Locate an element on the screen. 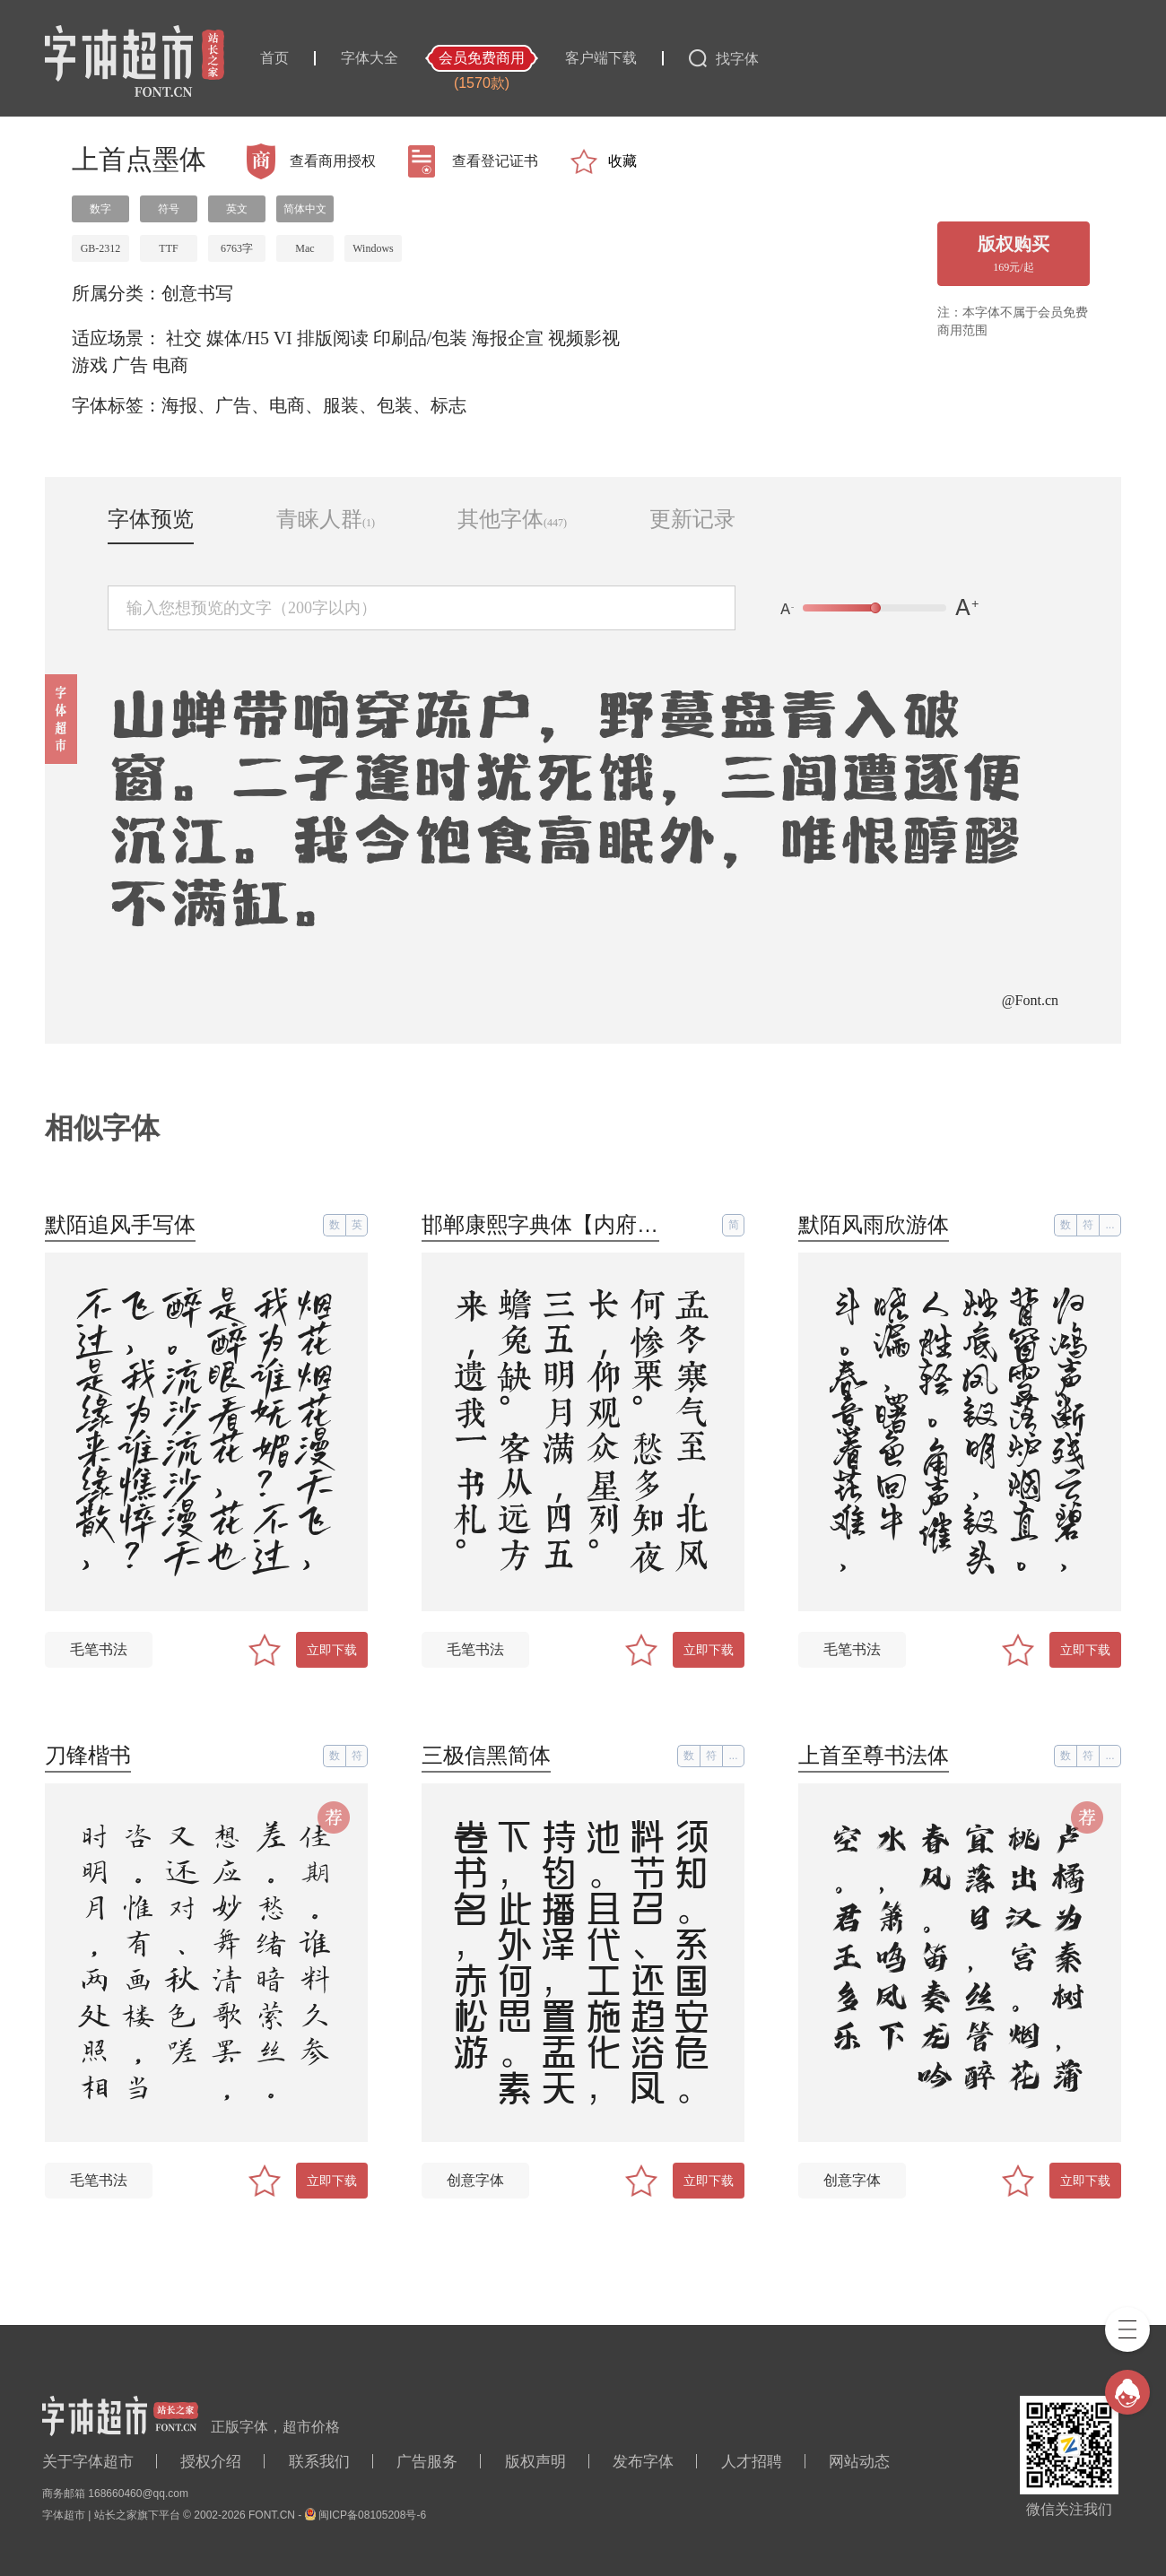 This screenshot has height=2576, width=1166. 上首至尊书法体 is located at coordinates (873, 1755).